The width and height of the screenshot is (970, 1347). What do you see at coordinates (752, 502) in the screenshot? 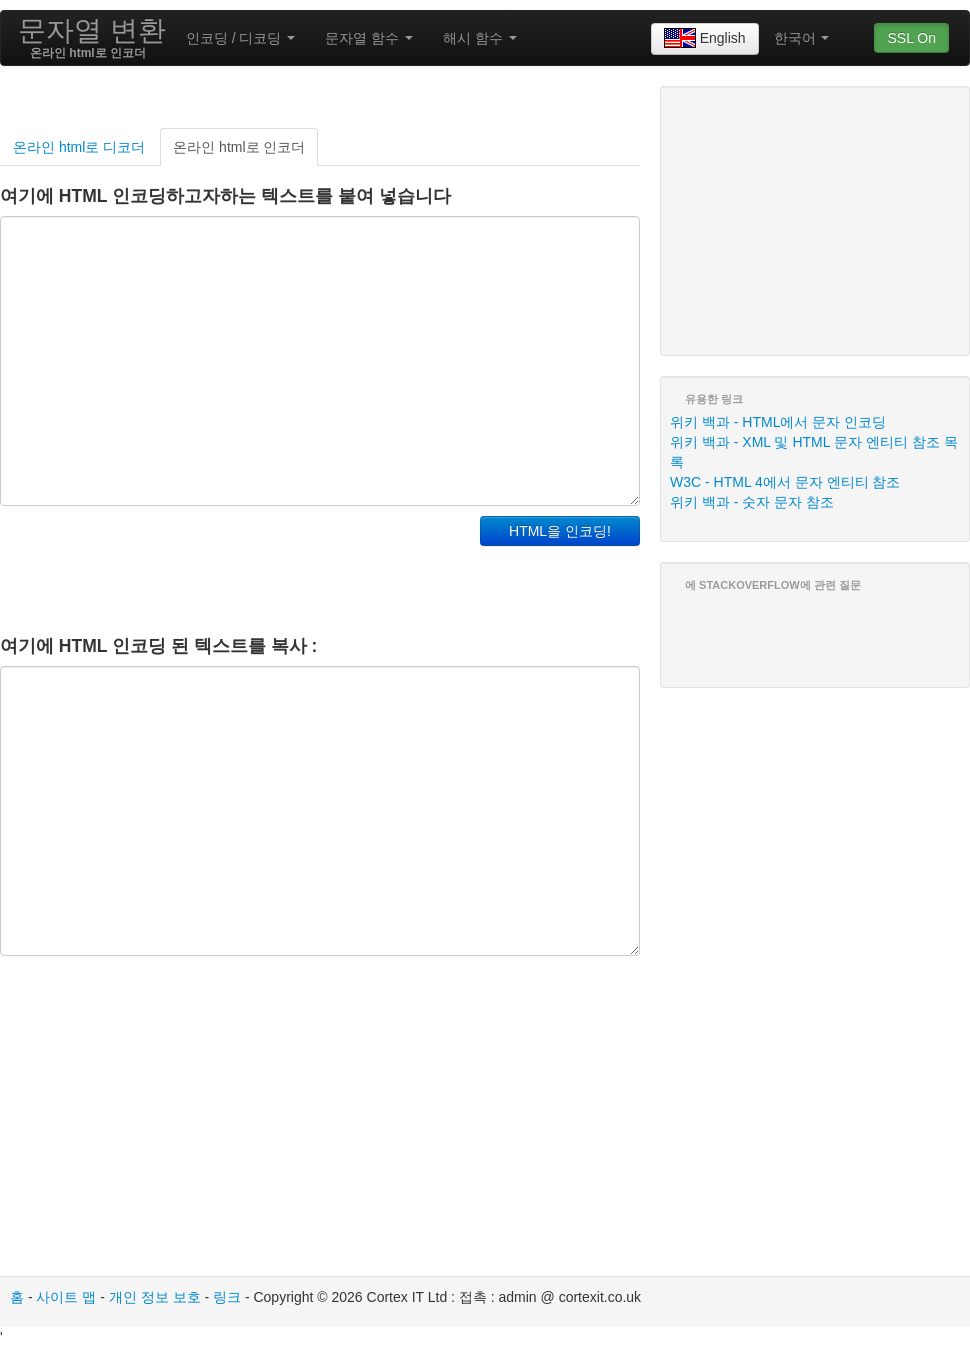
I see `위키 백과 - 숫자 문자 참조` at bounding box center [752, 502].